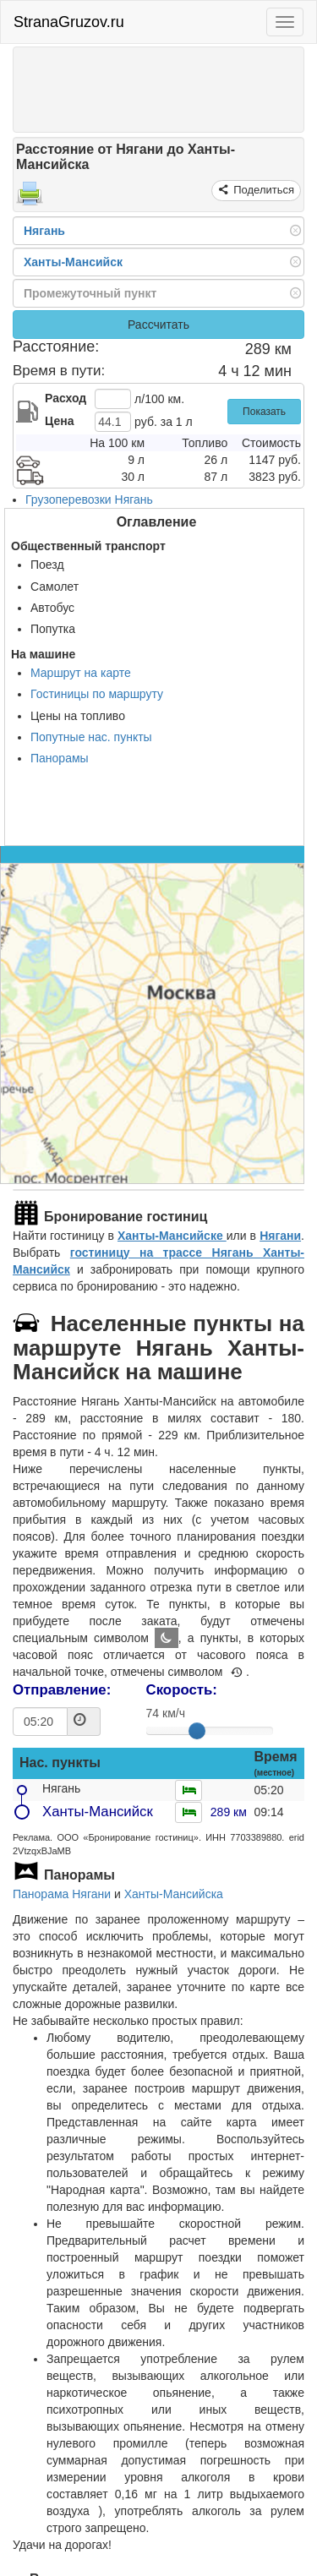  Describe the element at coordinates (280, 1235) in the screenshot. I see `Нягани` at that location.